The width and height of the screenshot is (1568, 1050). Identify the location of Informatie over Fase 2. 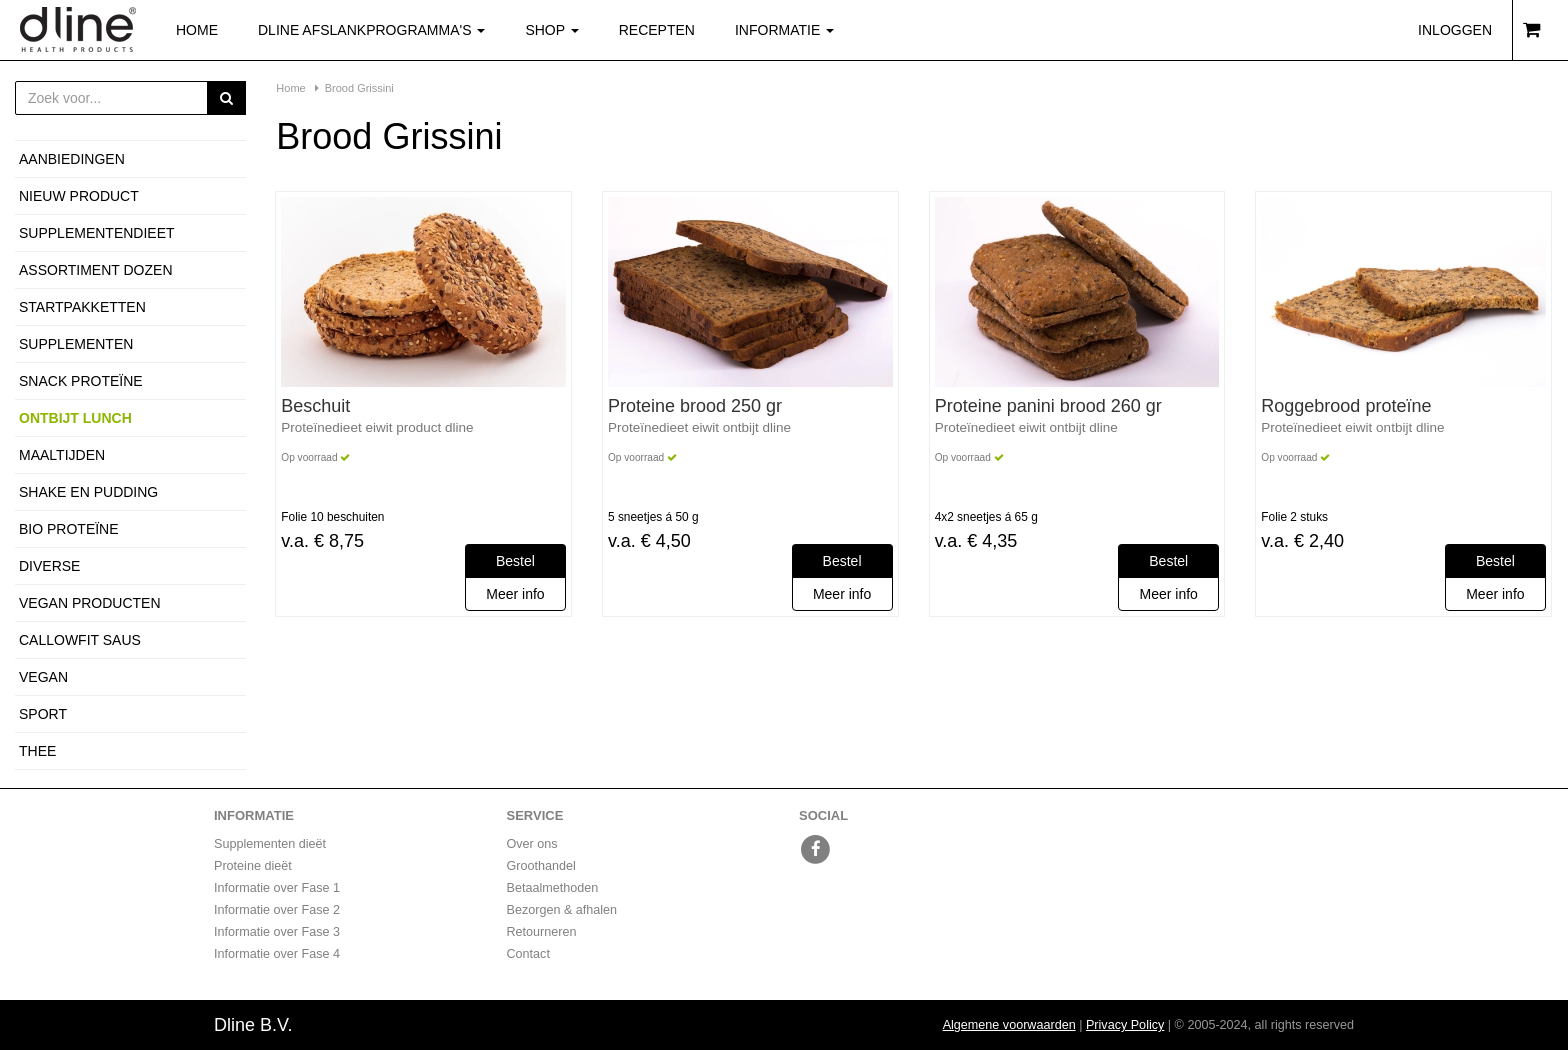
(277, 910).